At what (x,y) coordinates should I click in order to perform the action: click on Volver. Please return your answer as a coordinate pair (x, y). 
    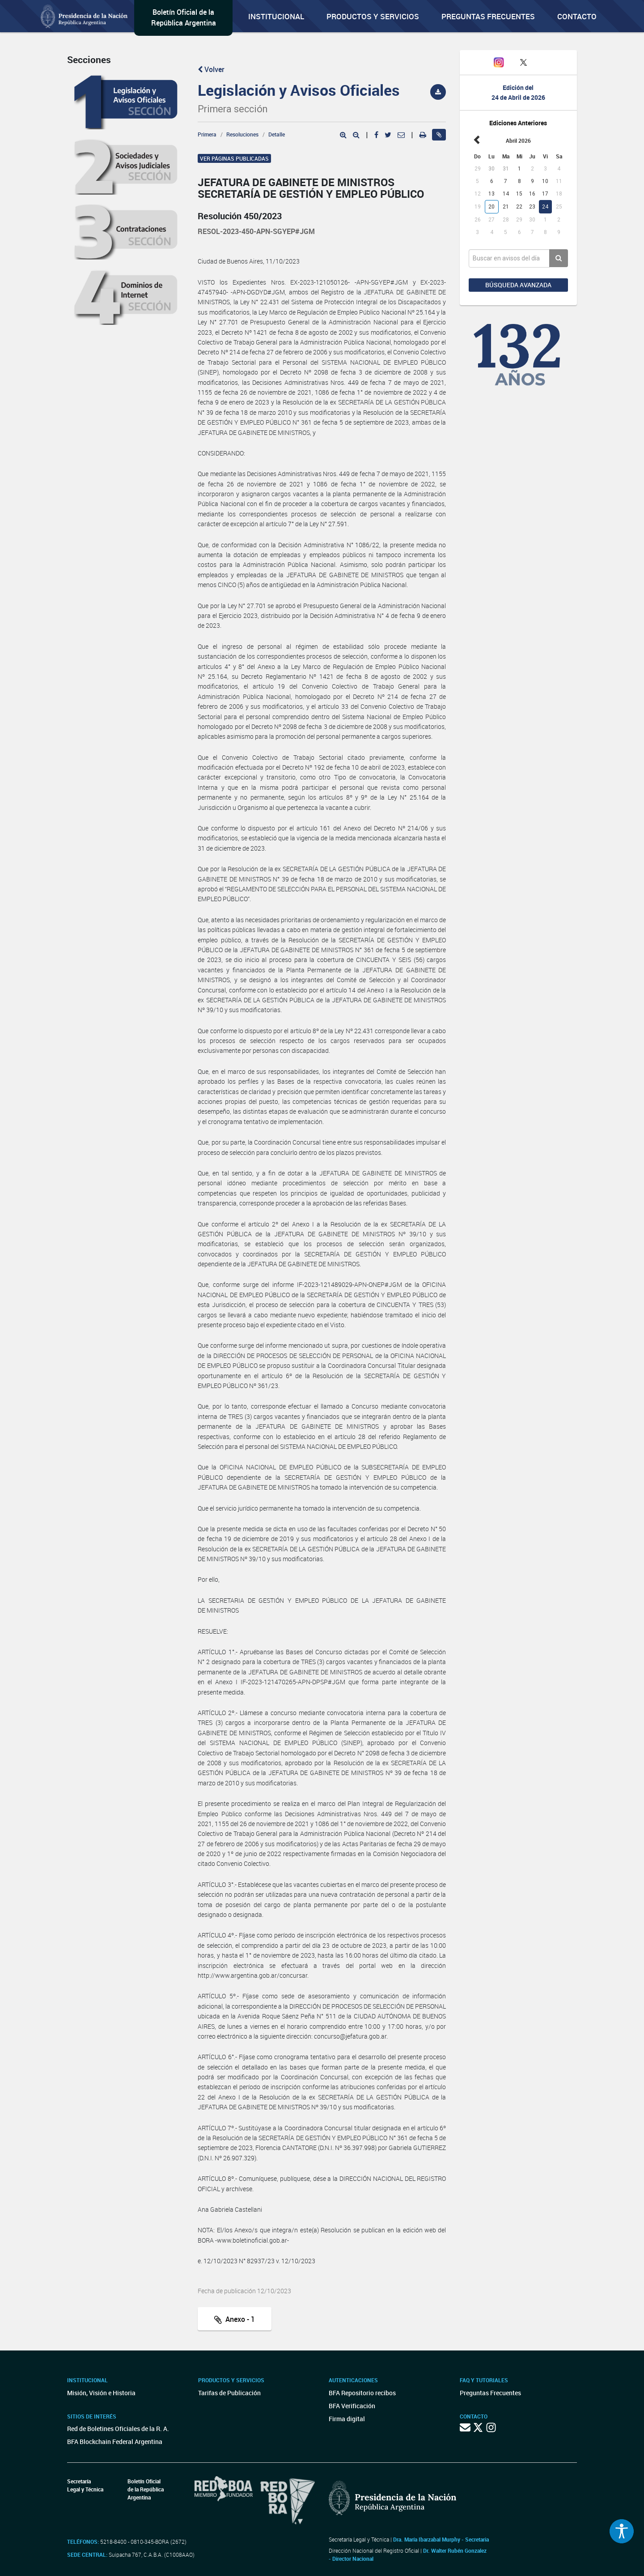
    Looking at the image, I should click on (211, 69).